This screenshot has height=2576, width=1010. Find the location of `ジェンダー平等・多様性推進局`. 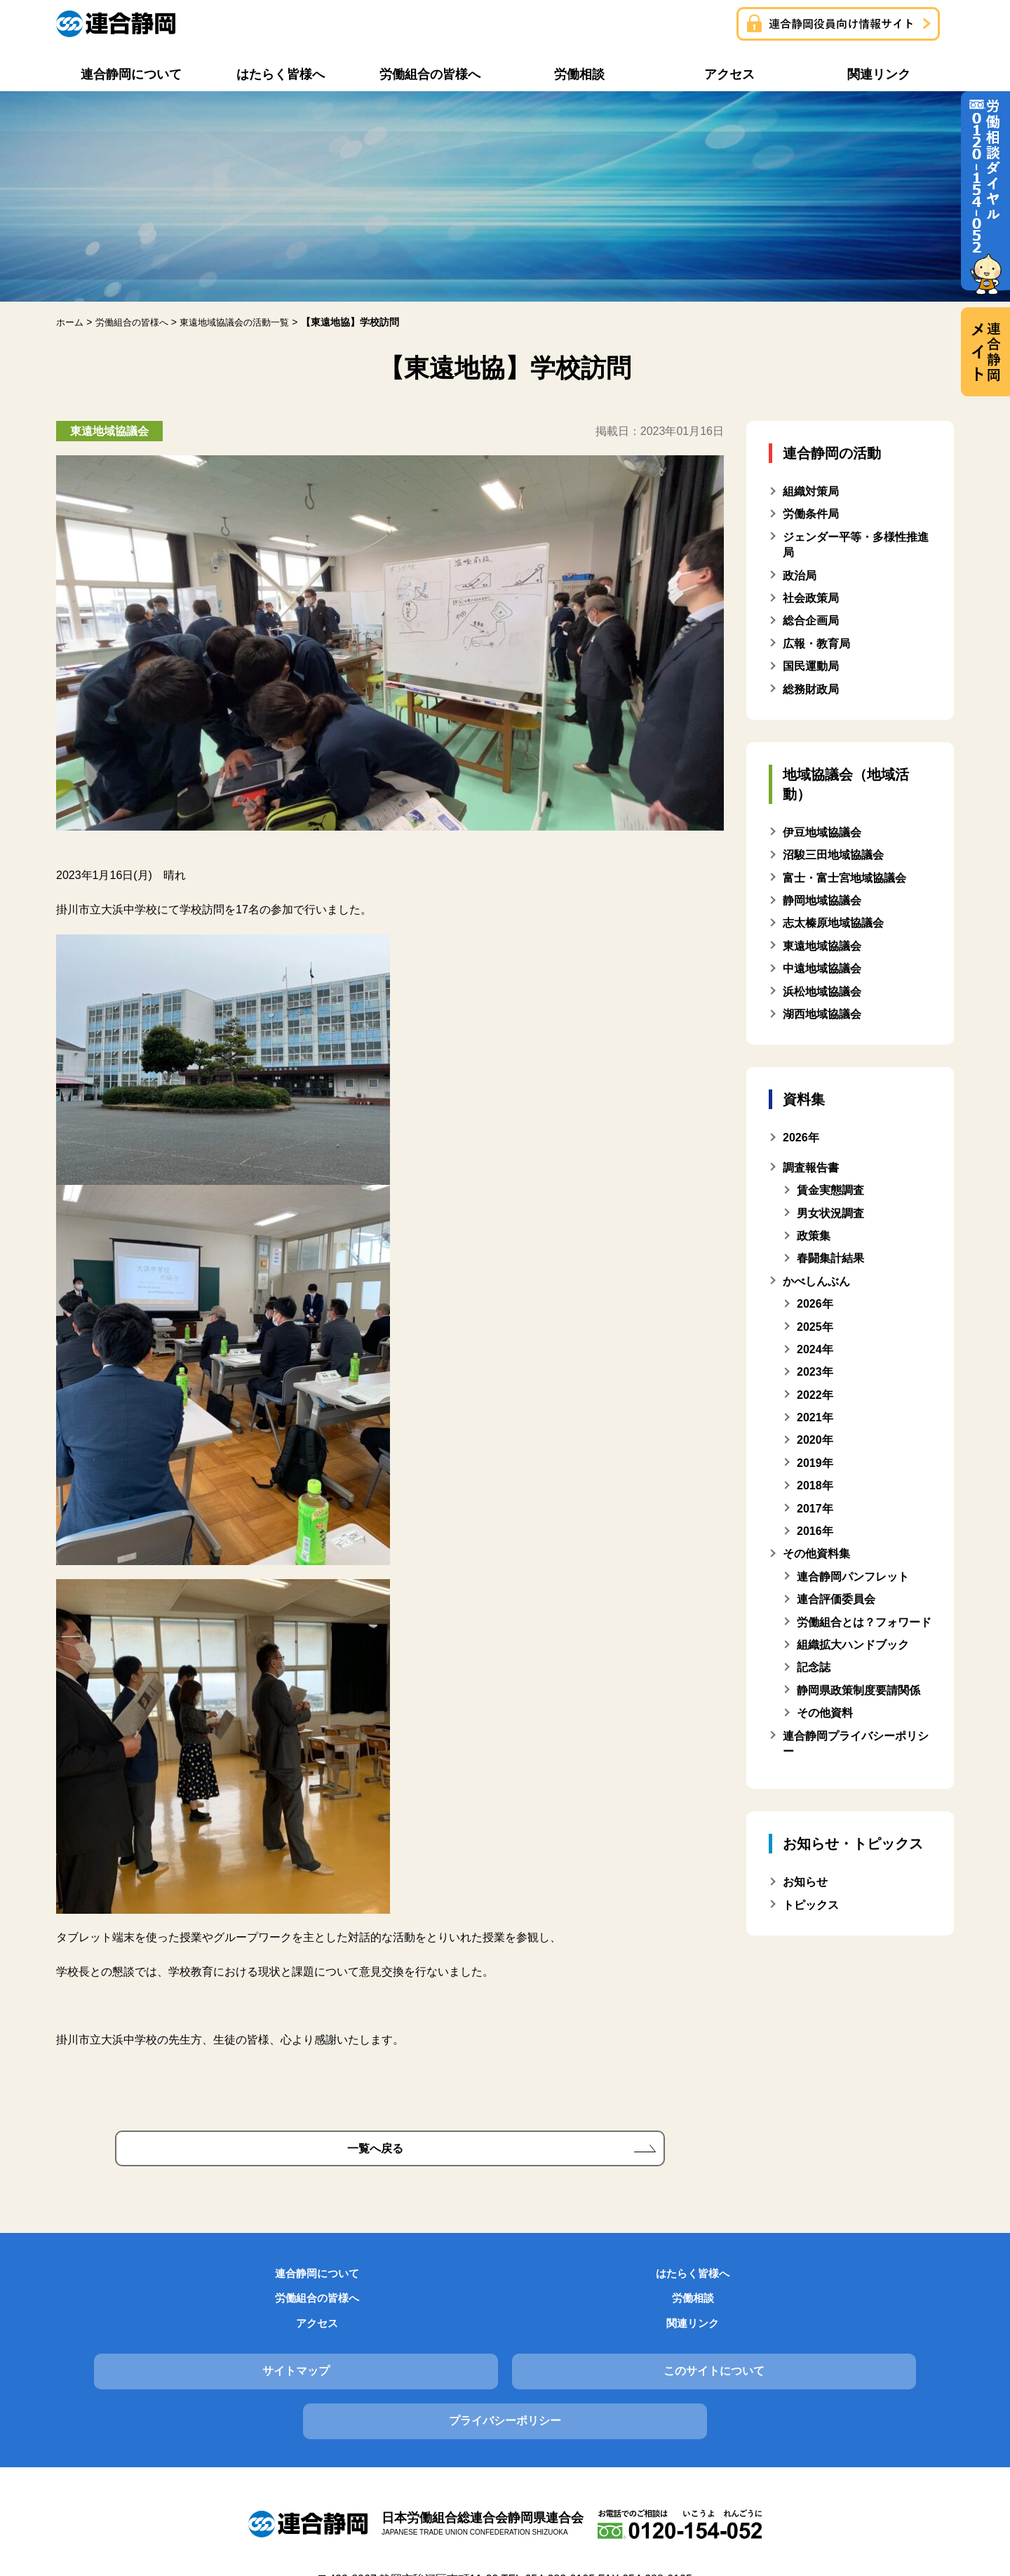

ジェンダー平等・多様性推進局 is located at coordinates (856, 544).